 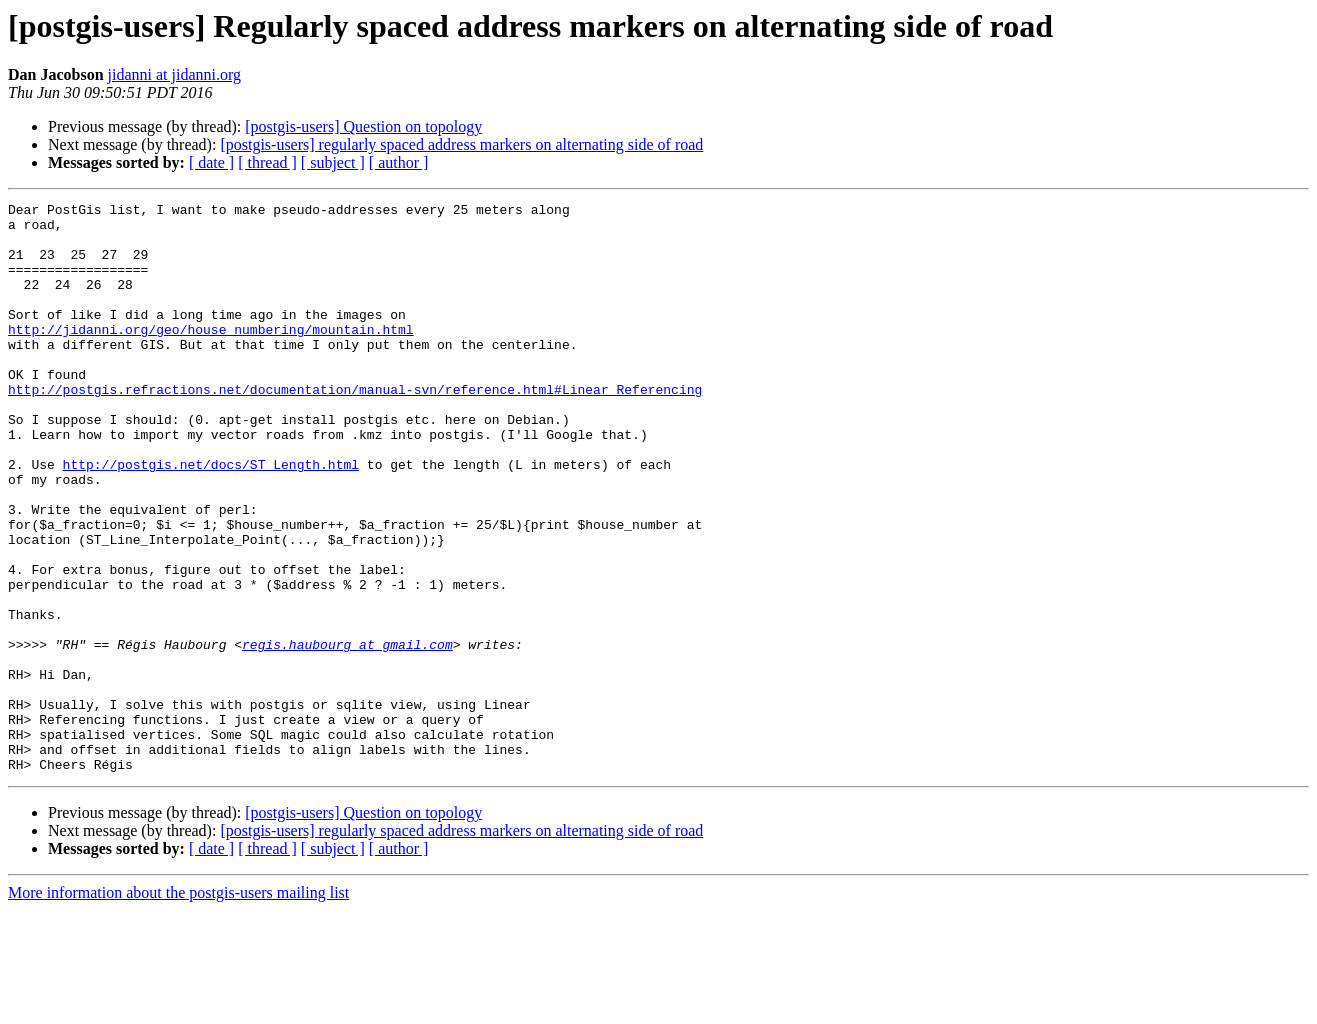 I want to click on [ date ], so click(x=211, y=162).